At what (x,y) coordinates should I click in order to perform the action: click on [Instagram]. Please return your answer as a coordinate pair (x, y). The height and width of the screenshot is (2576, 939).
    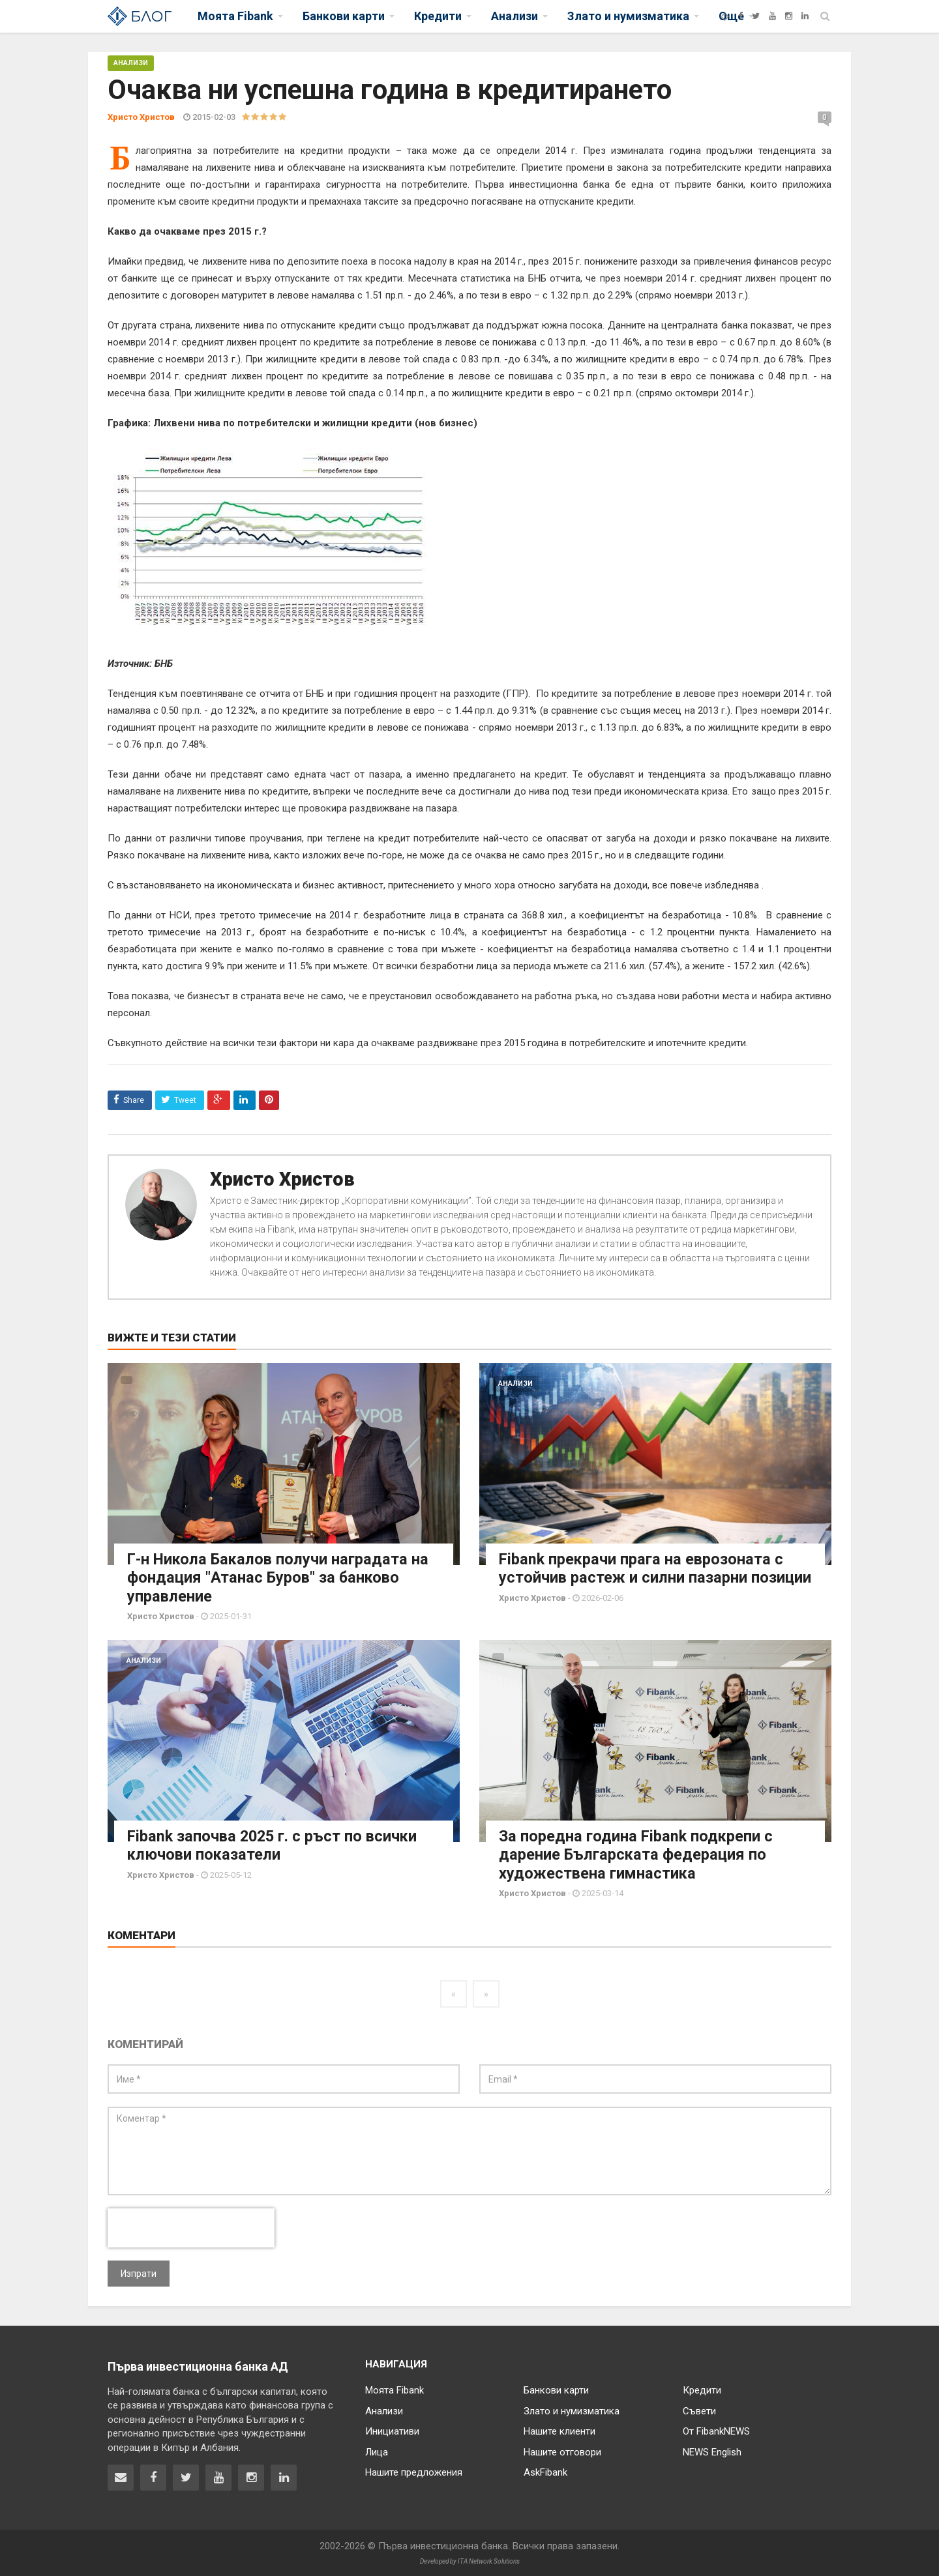
    Looking at the image, I should click on (788, 16).